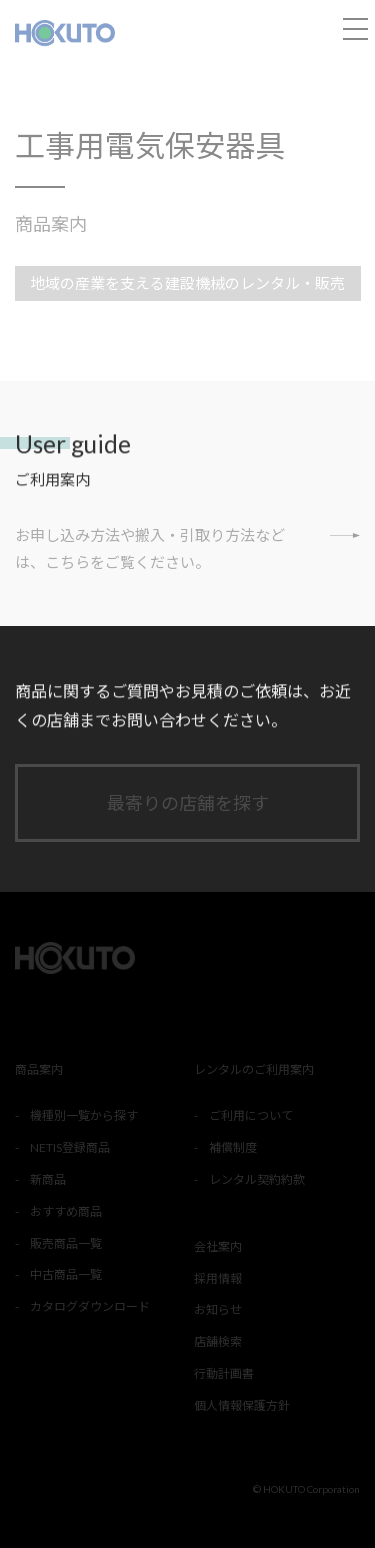 The image size is (375, 1548). Describe the element at coordinates (218, 1309) in the screenshot. I see `お知らせ` at that location.